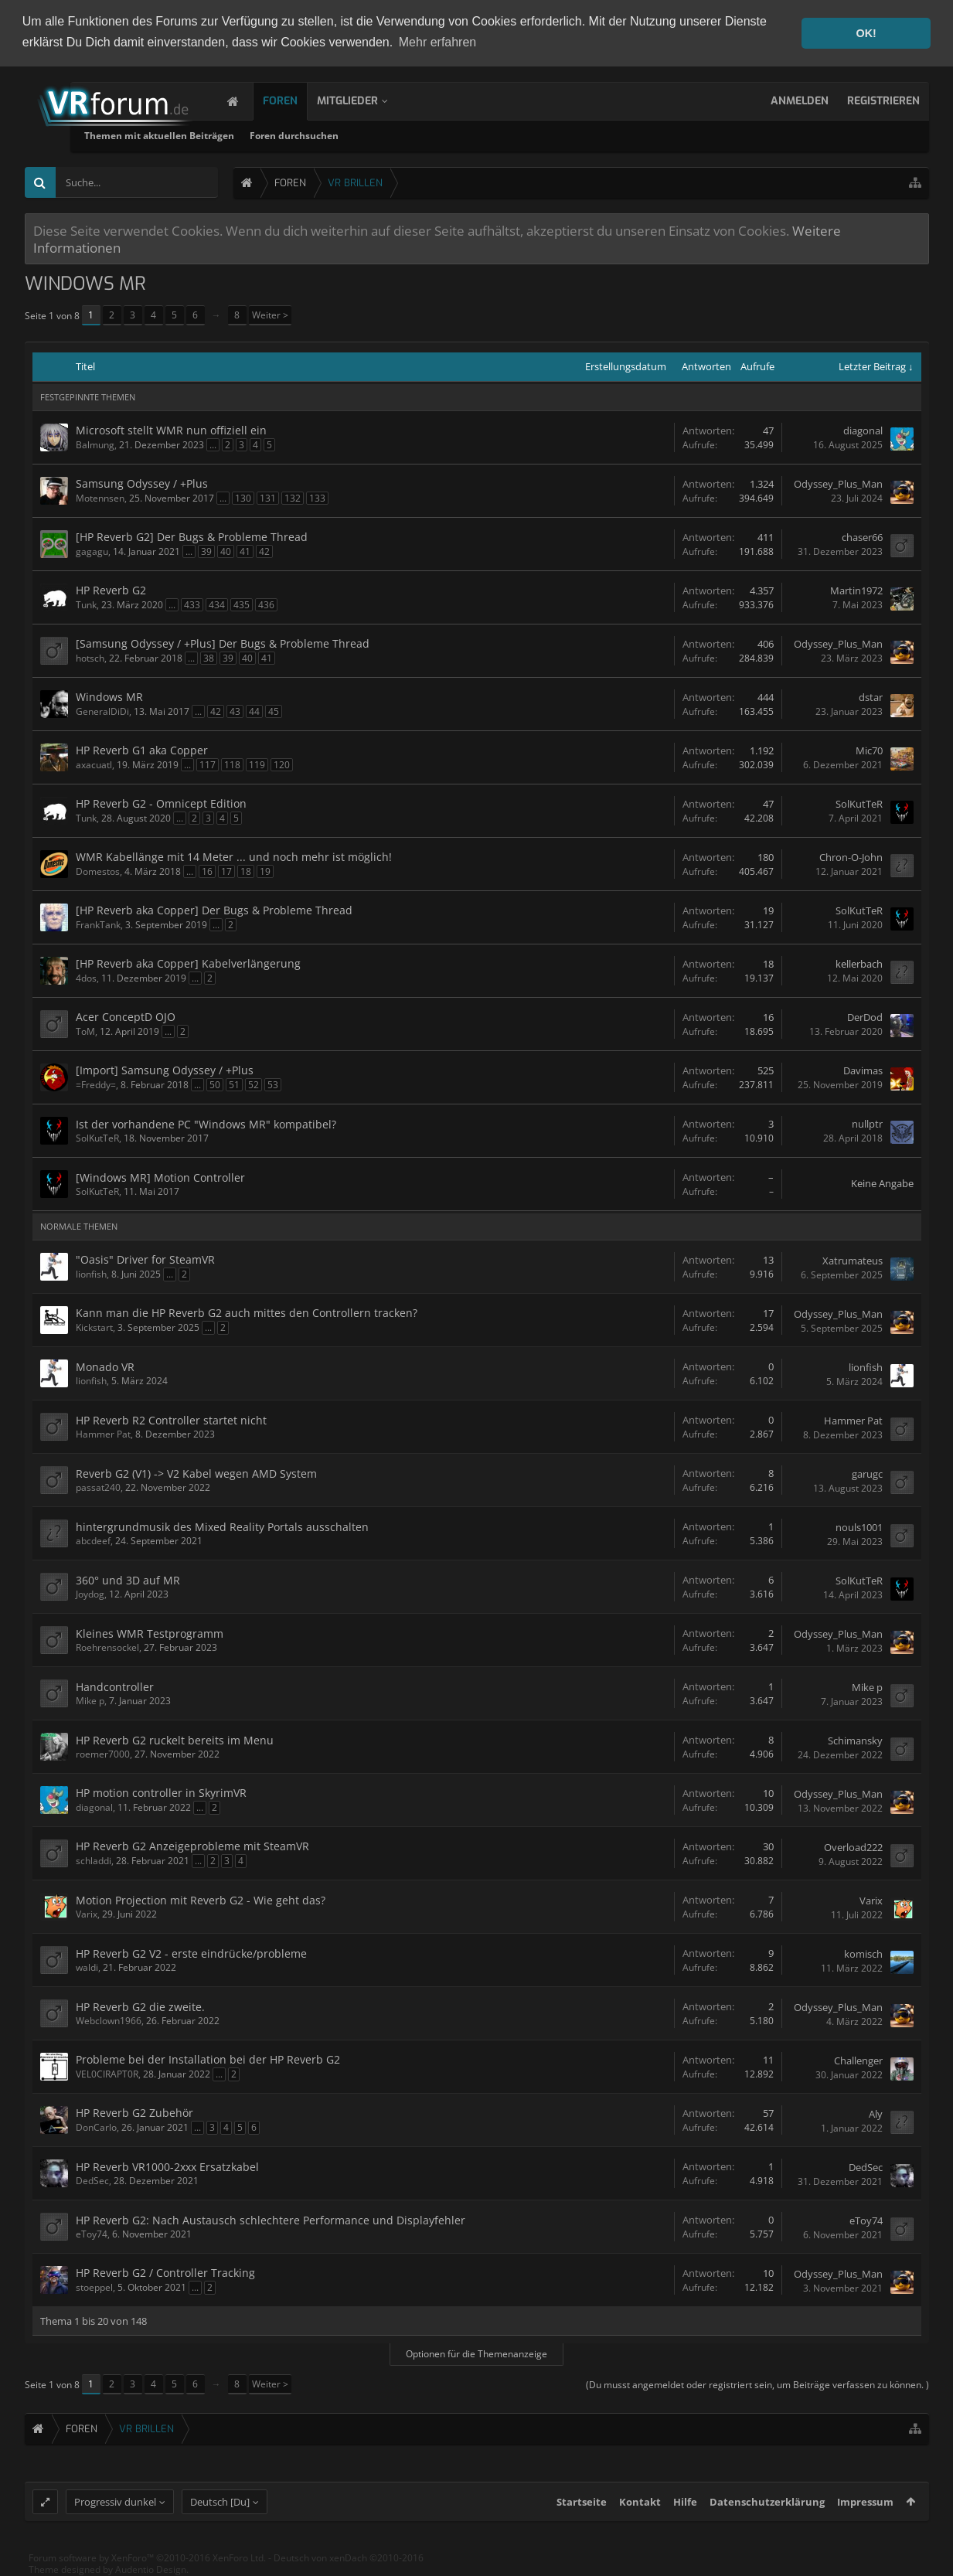 The height and width of the screenshot is (2576, 953). What do you see at coordinates (865, 1017) in the screenshot?
I see `DerDod` at bounding box center [865, 1017].